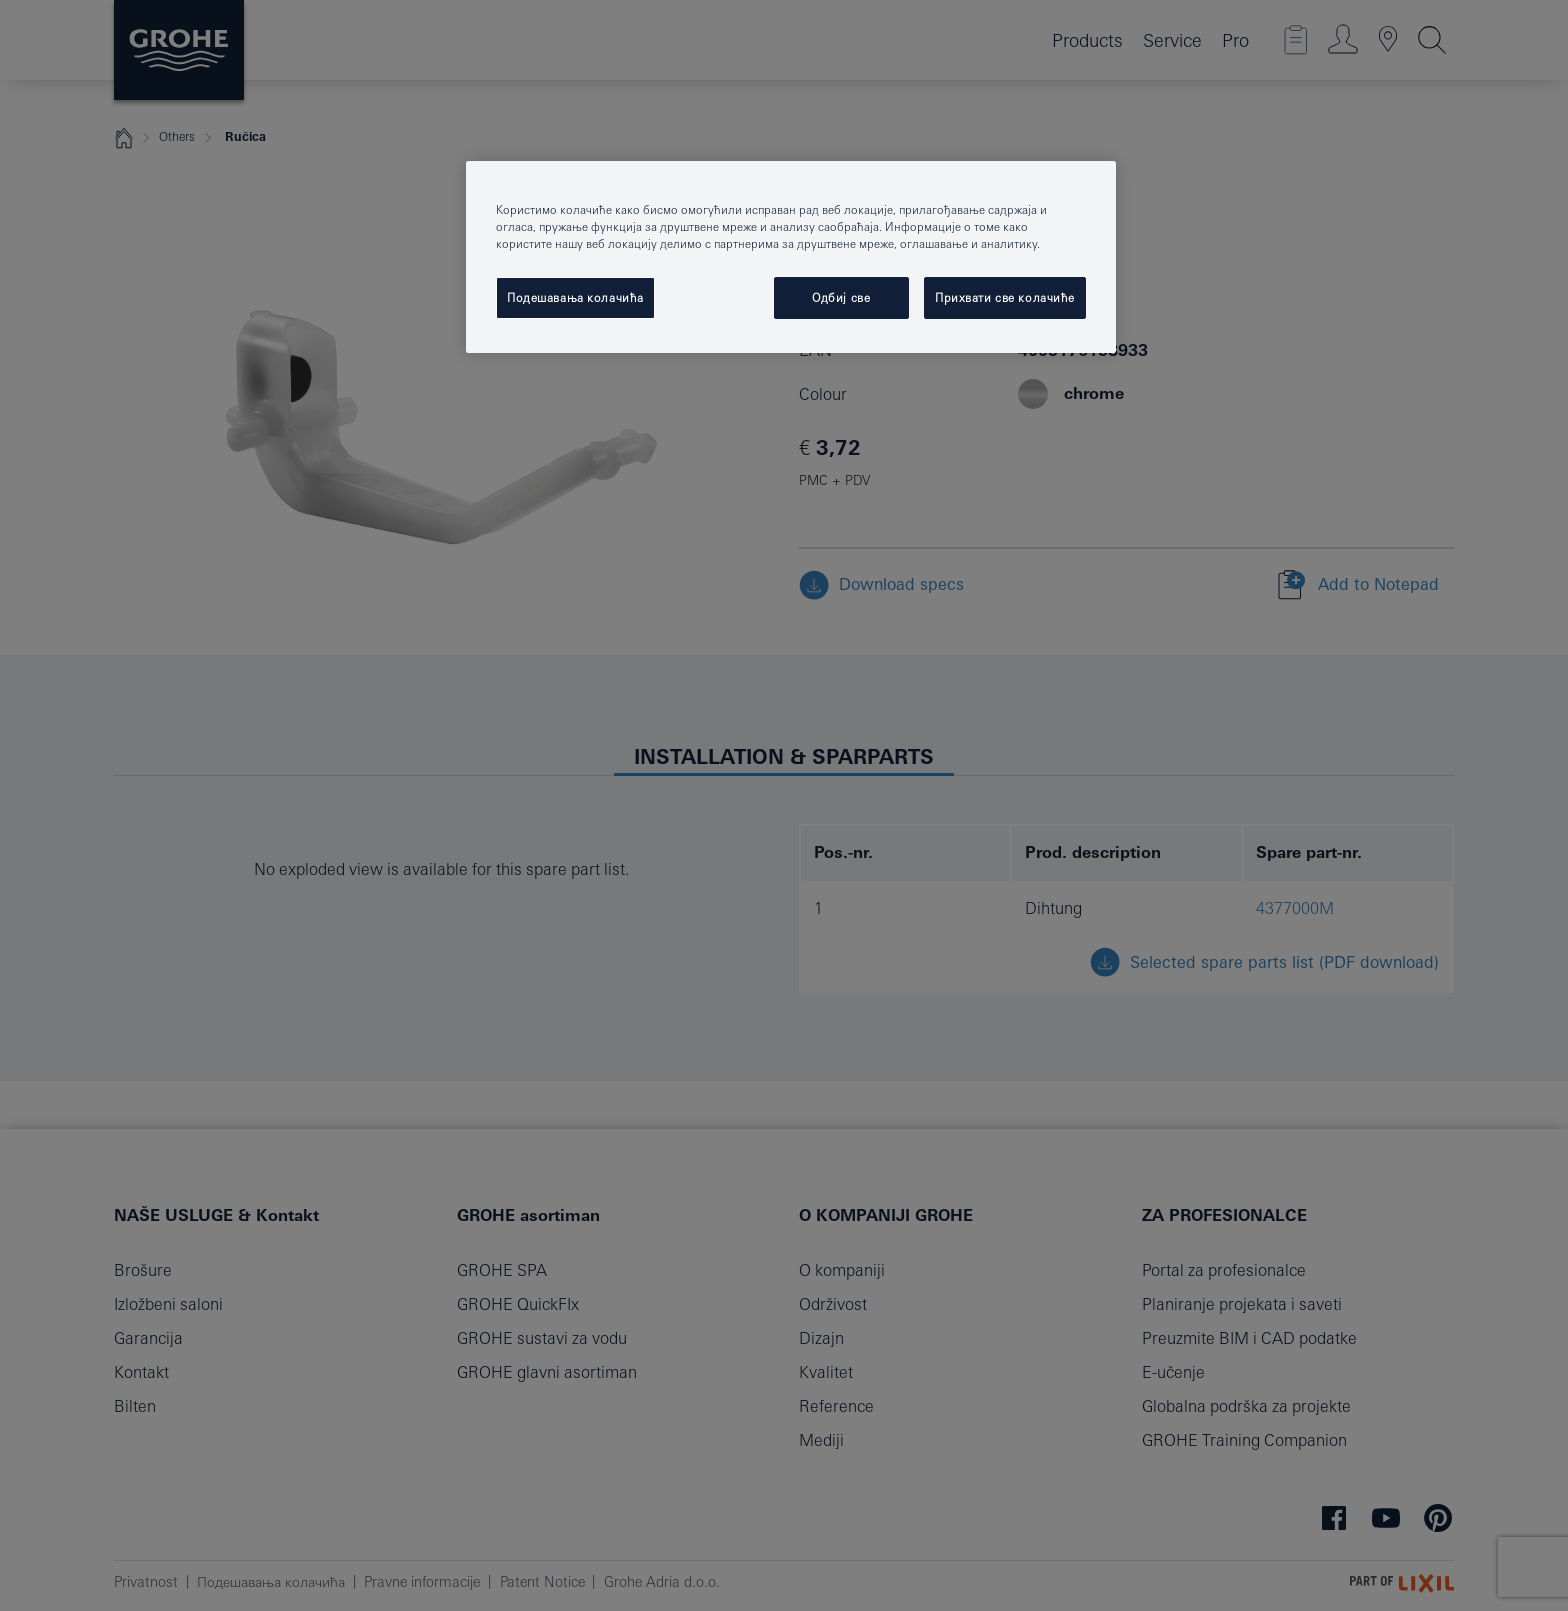 The image size is (1568, 1611). I want to click on Прихвати све колачиће, so click(1005, 297).